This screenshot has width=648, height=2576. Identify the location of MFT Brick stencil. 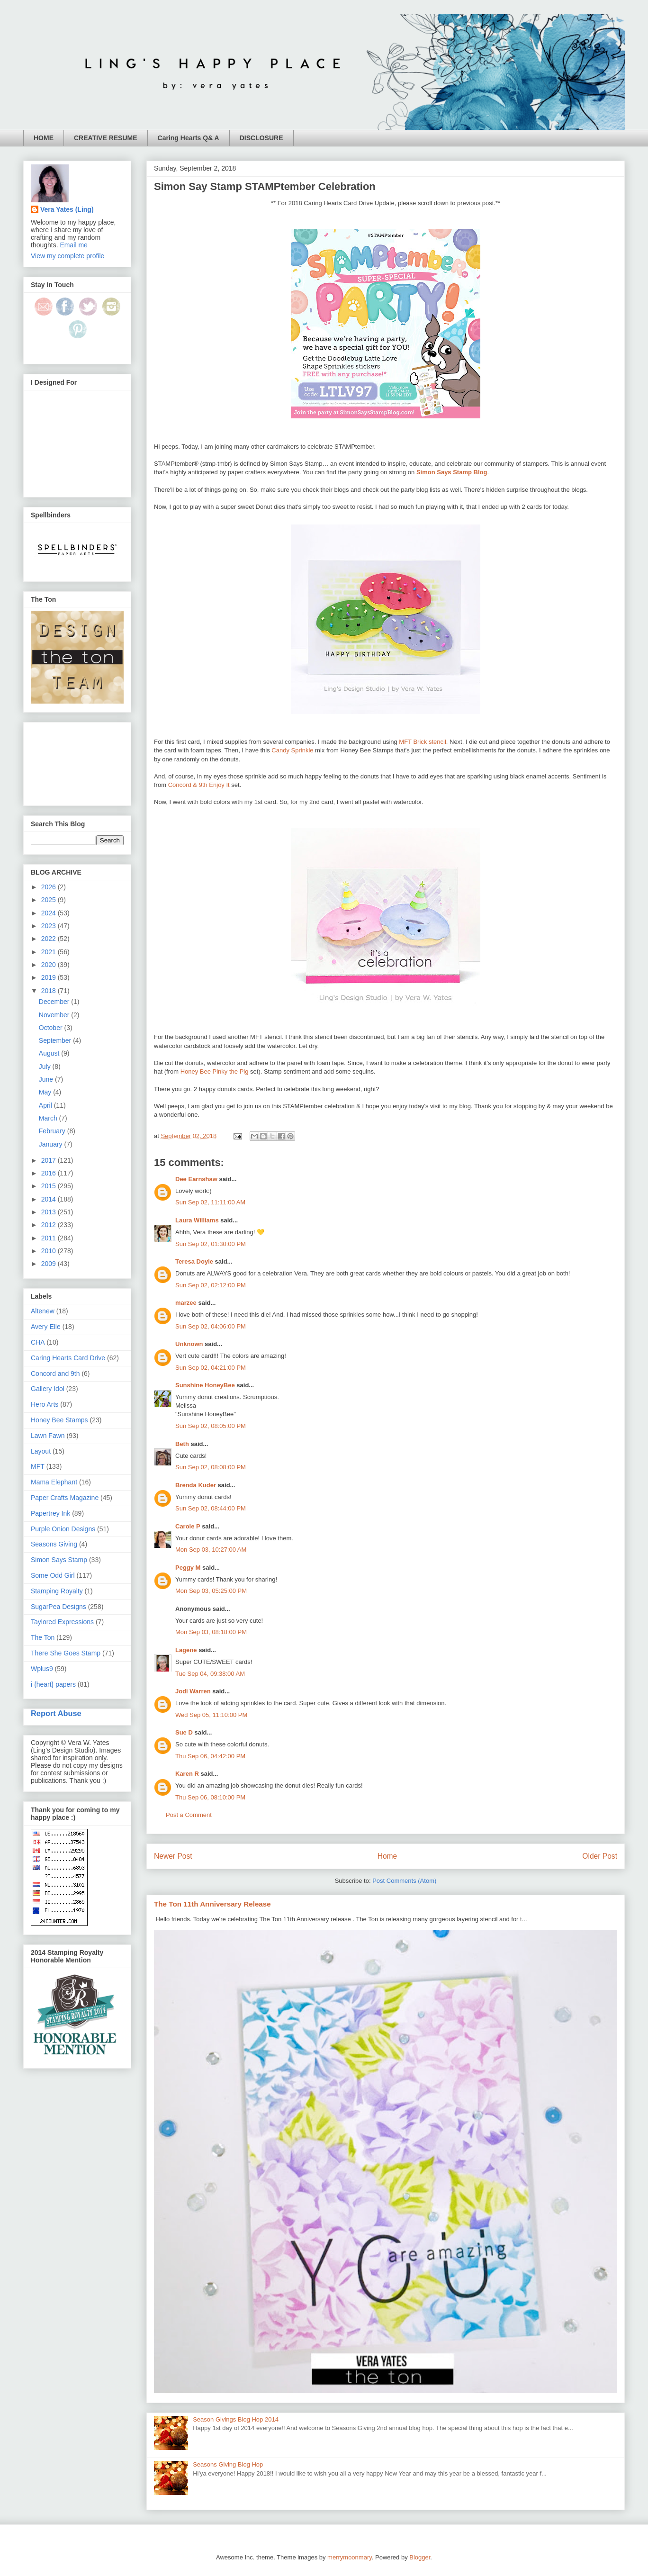
(422, 741).